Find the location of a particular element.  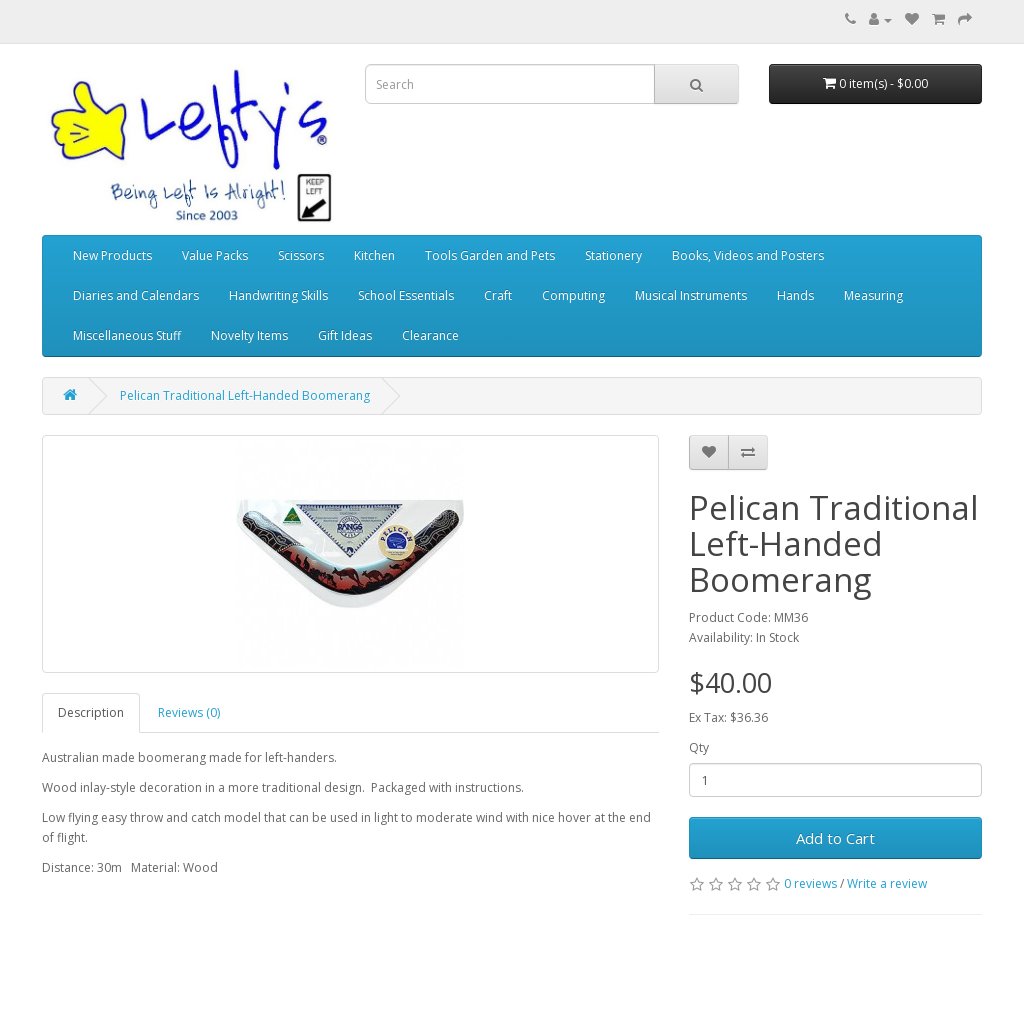

Description is located at coordinates (91, 712).